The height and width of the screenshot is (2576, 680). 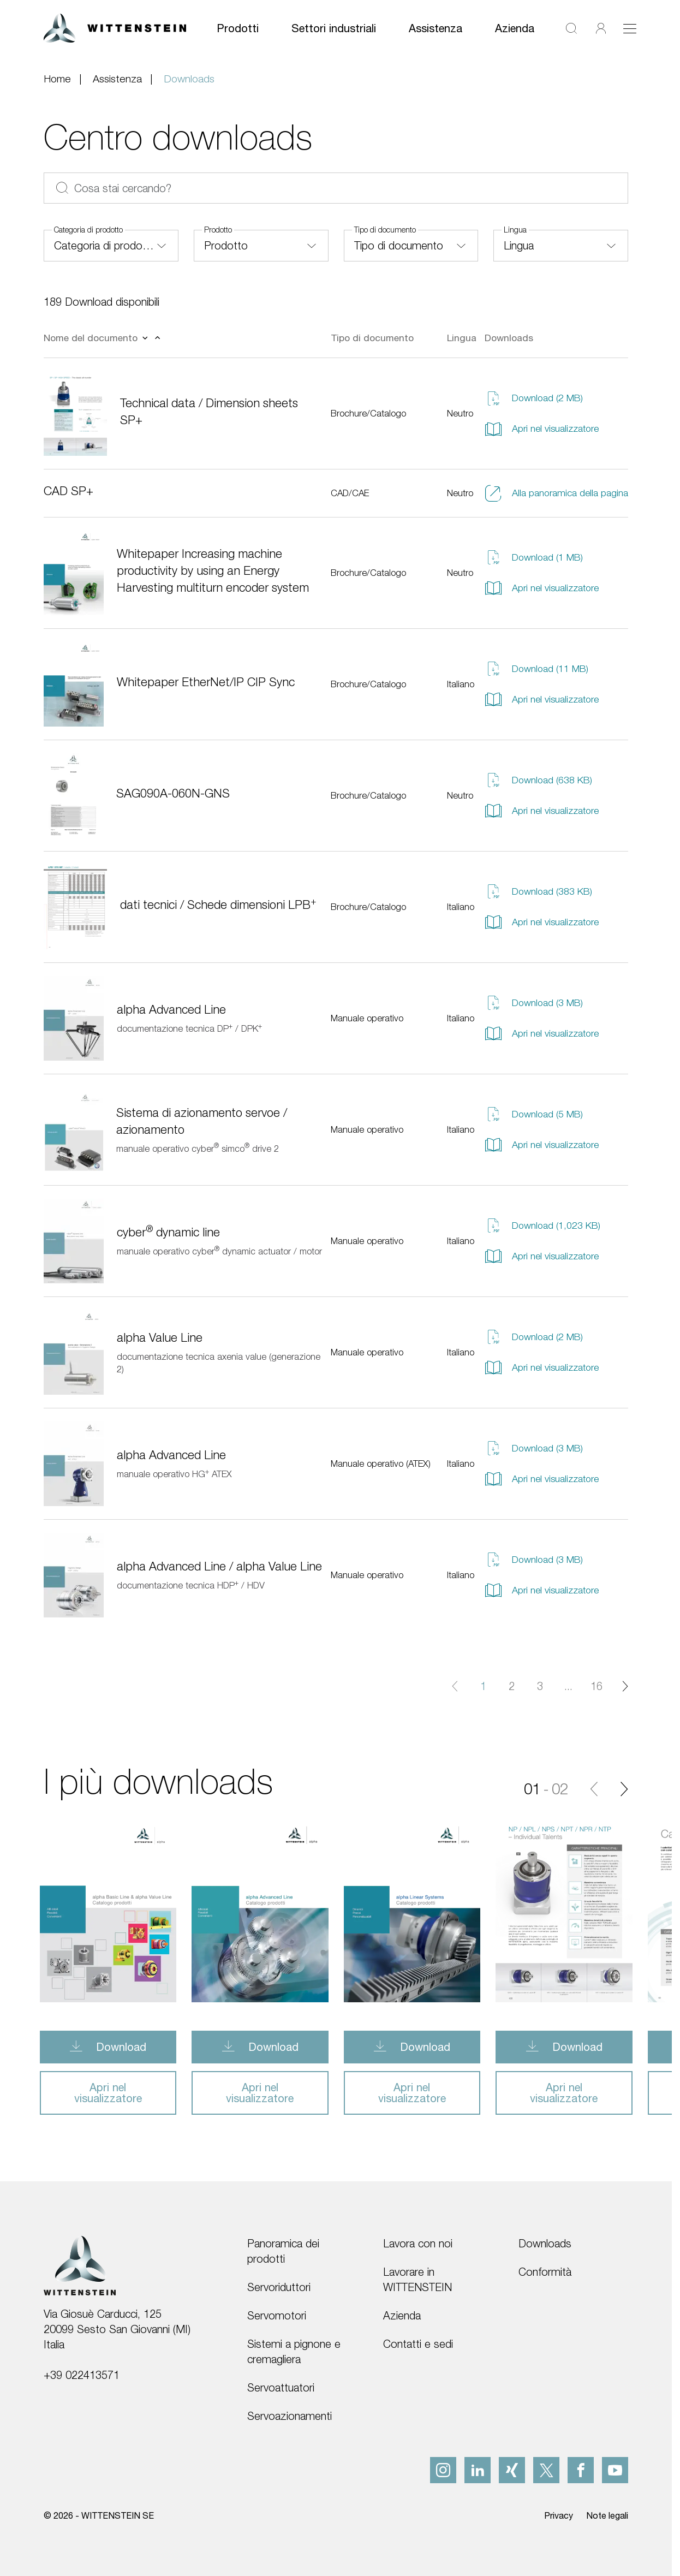 I want to click on Lingua, so click(x=515, y=230).